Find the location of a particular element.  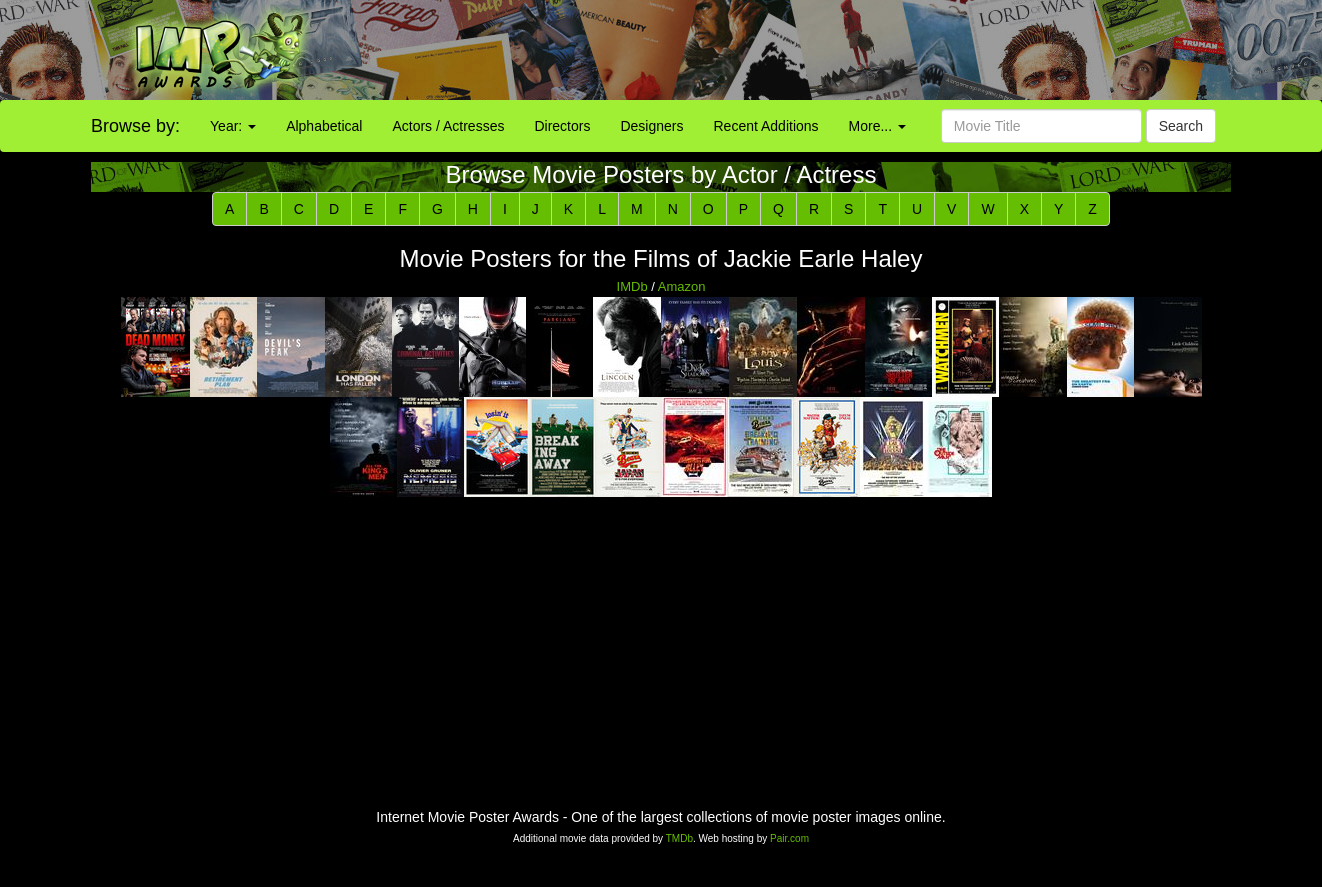

TMDb is located at coordinates (679, 838).